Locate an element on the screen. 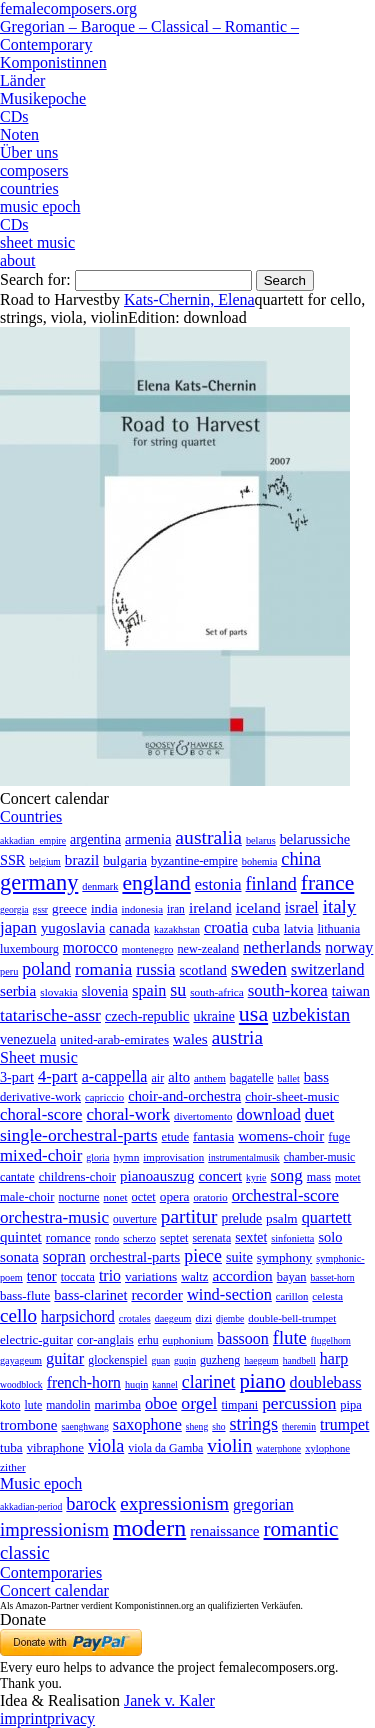 The image size is (375, 1728). england [england (1,877 items)] is located at coordinates (156, 883).